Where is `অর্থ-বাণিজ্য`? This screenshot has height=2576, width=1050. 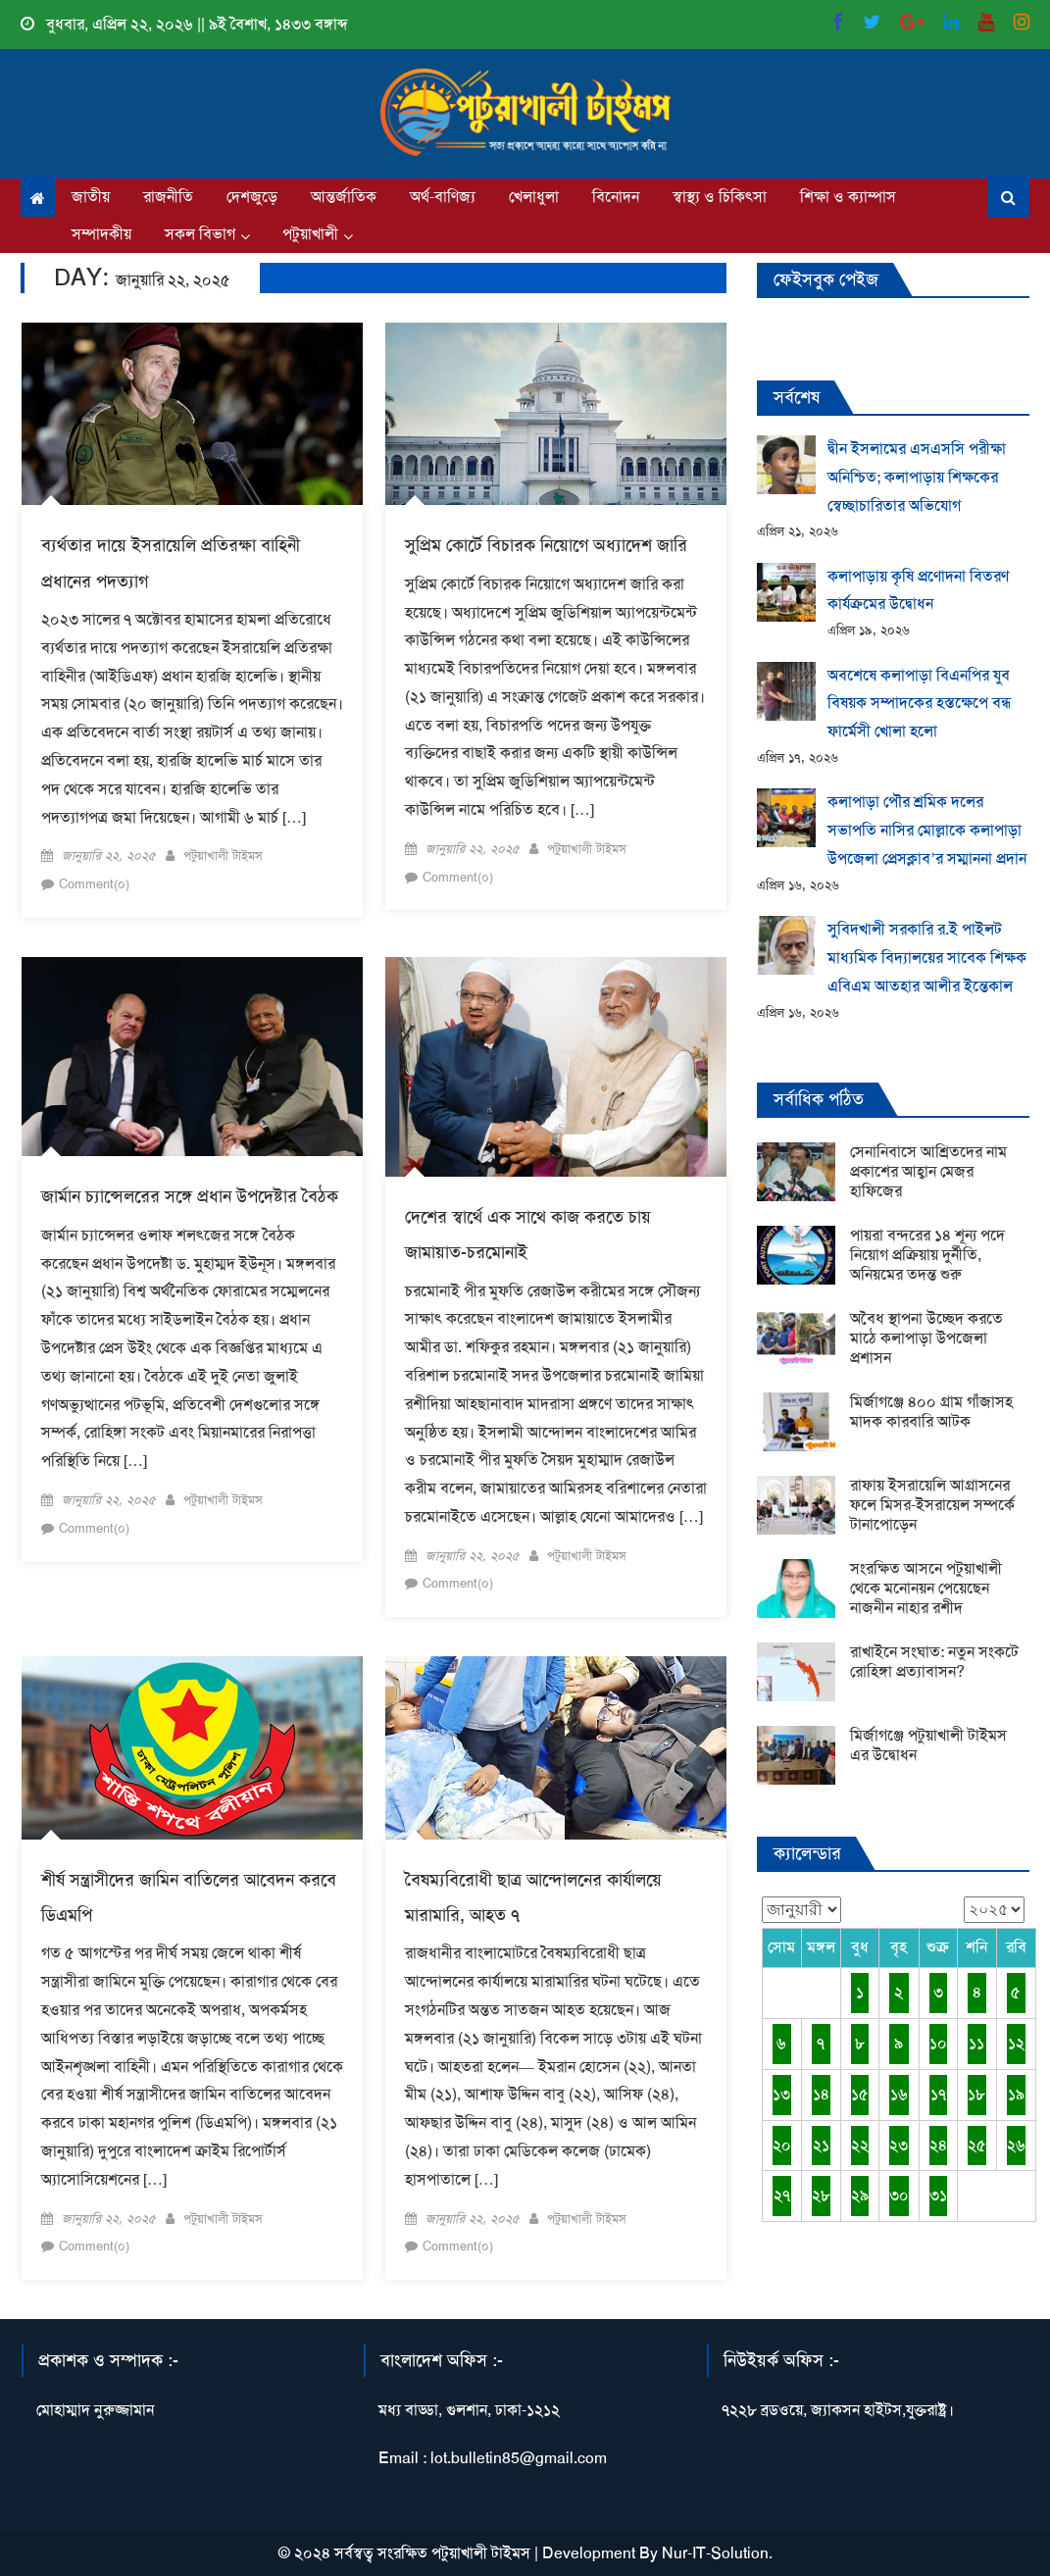 অর্থ-বাণিজ্য is located at coordinates (442, 196).